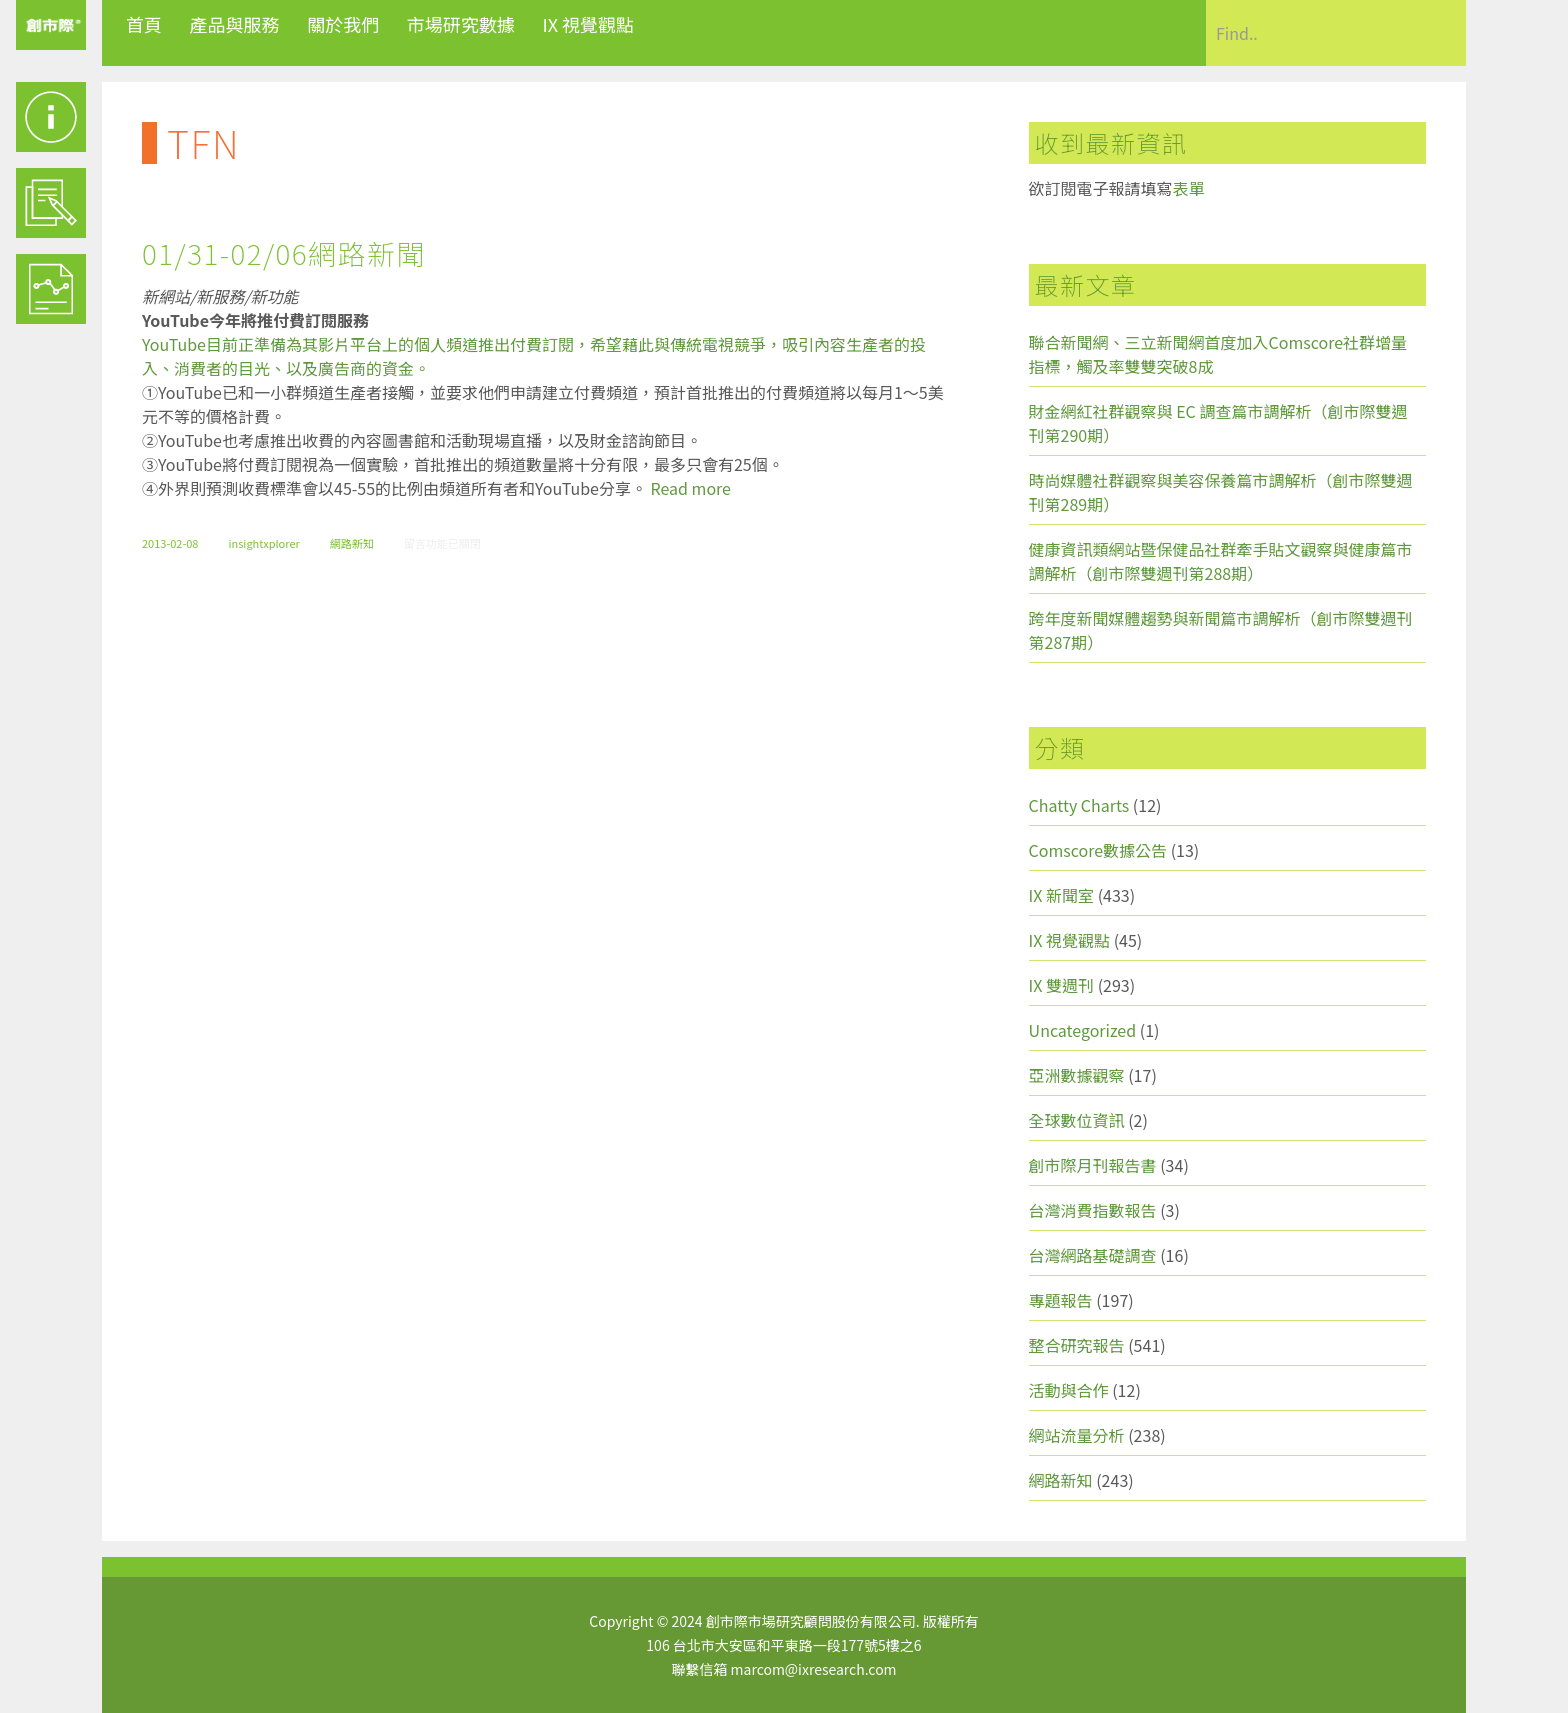 The height and width of the screenshot is (1713, 1568). What do you see at coordinates (1093, 1165) in the screenshot?
I see `創市際月刊報告書` at bounding box center [1093, 1165].